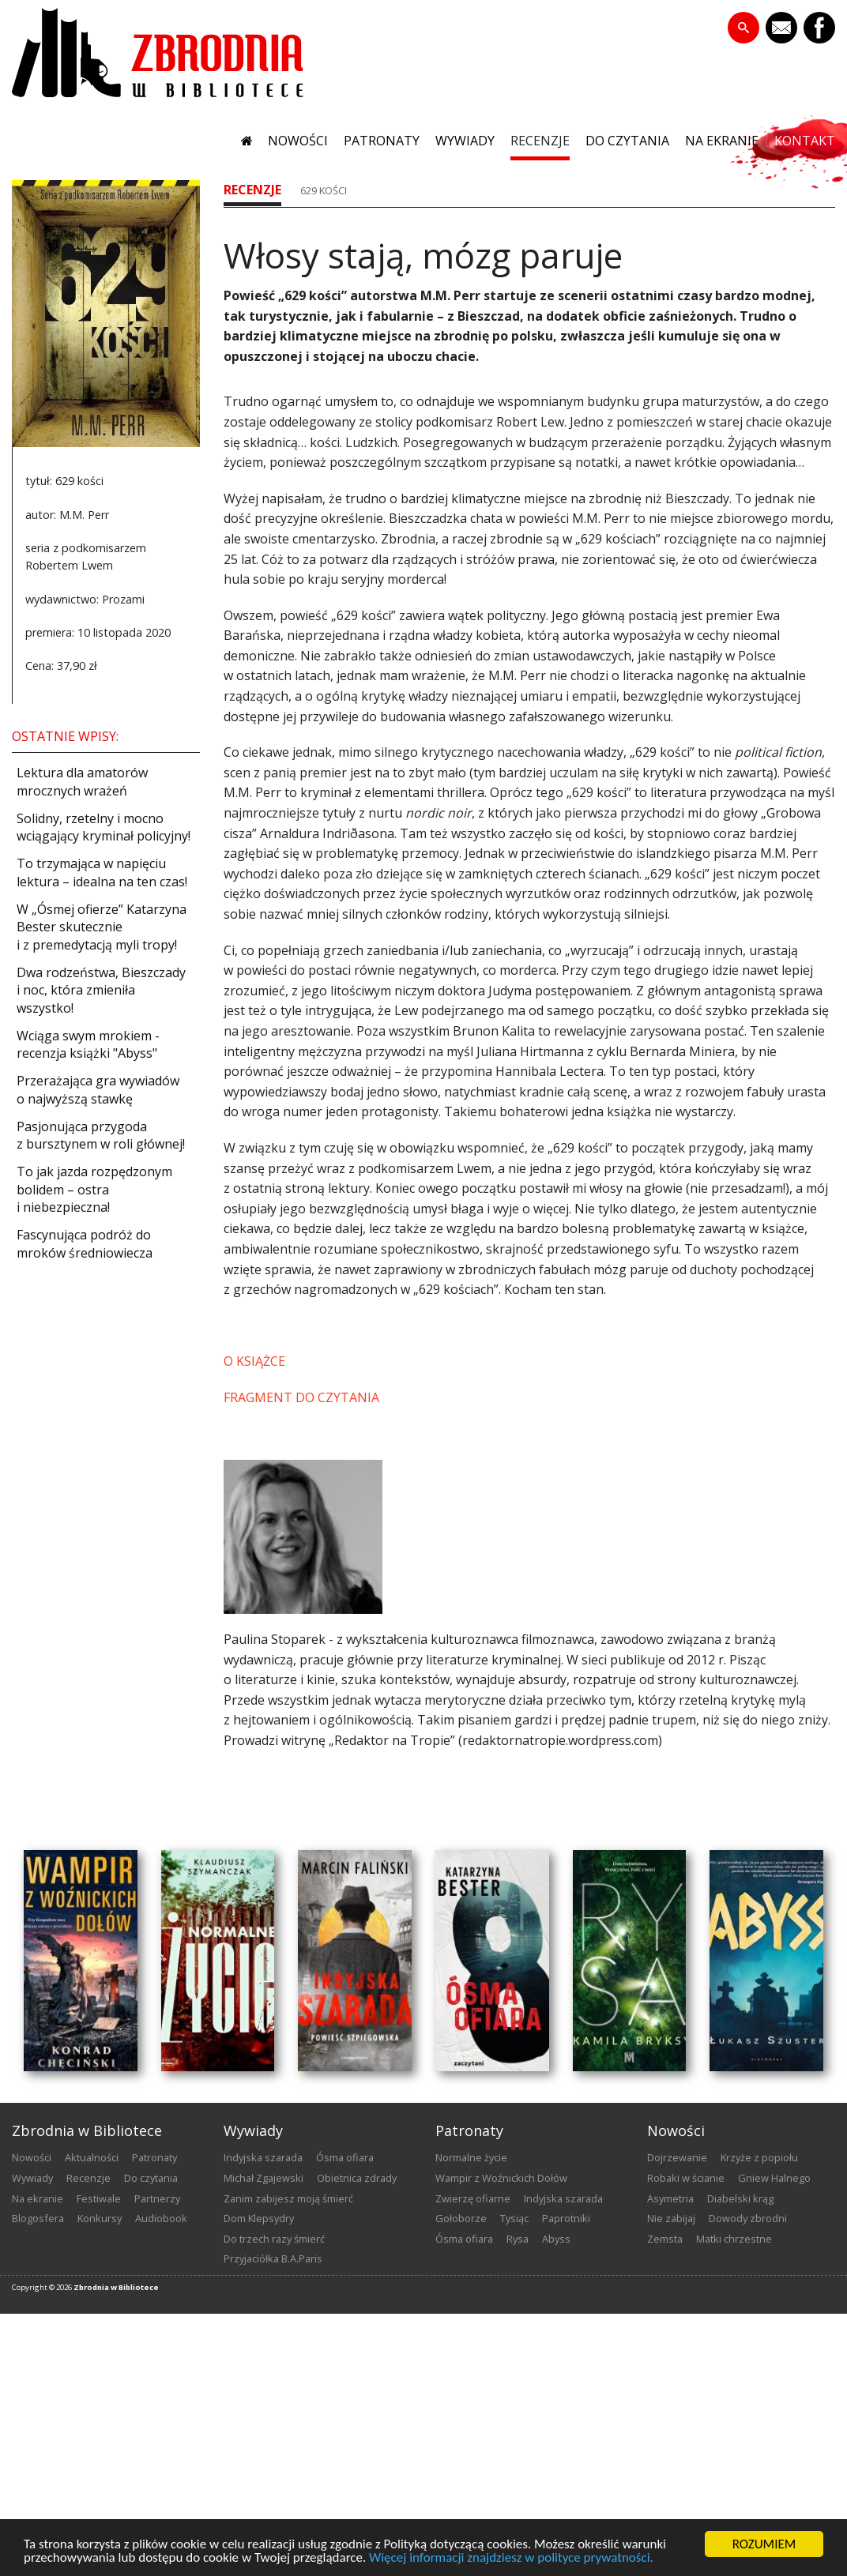  What do you see at coordinates (677, 2157) in the screenshot?
I see `Dojrzewanie` at bounding box center [677, 2157].